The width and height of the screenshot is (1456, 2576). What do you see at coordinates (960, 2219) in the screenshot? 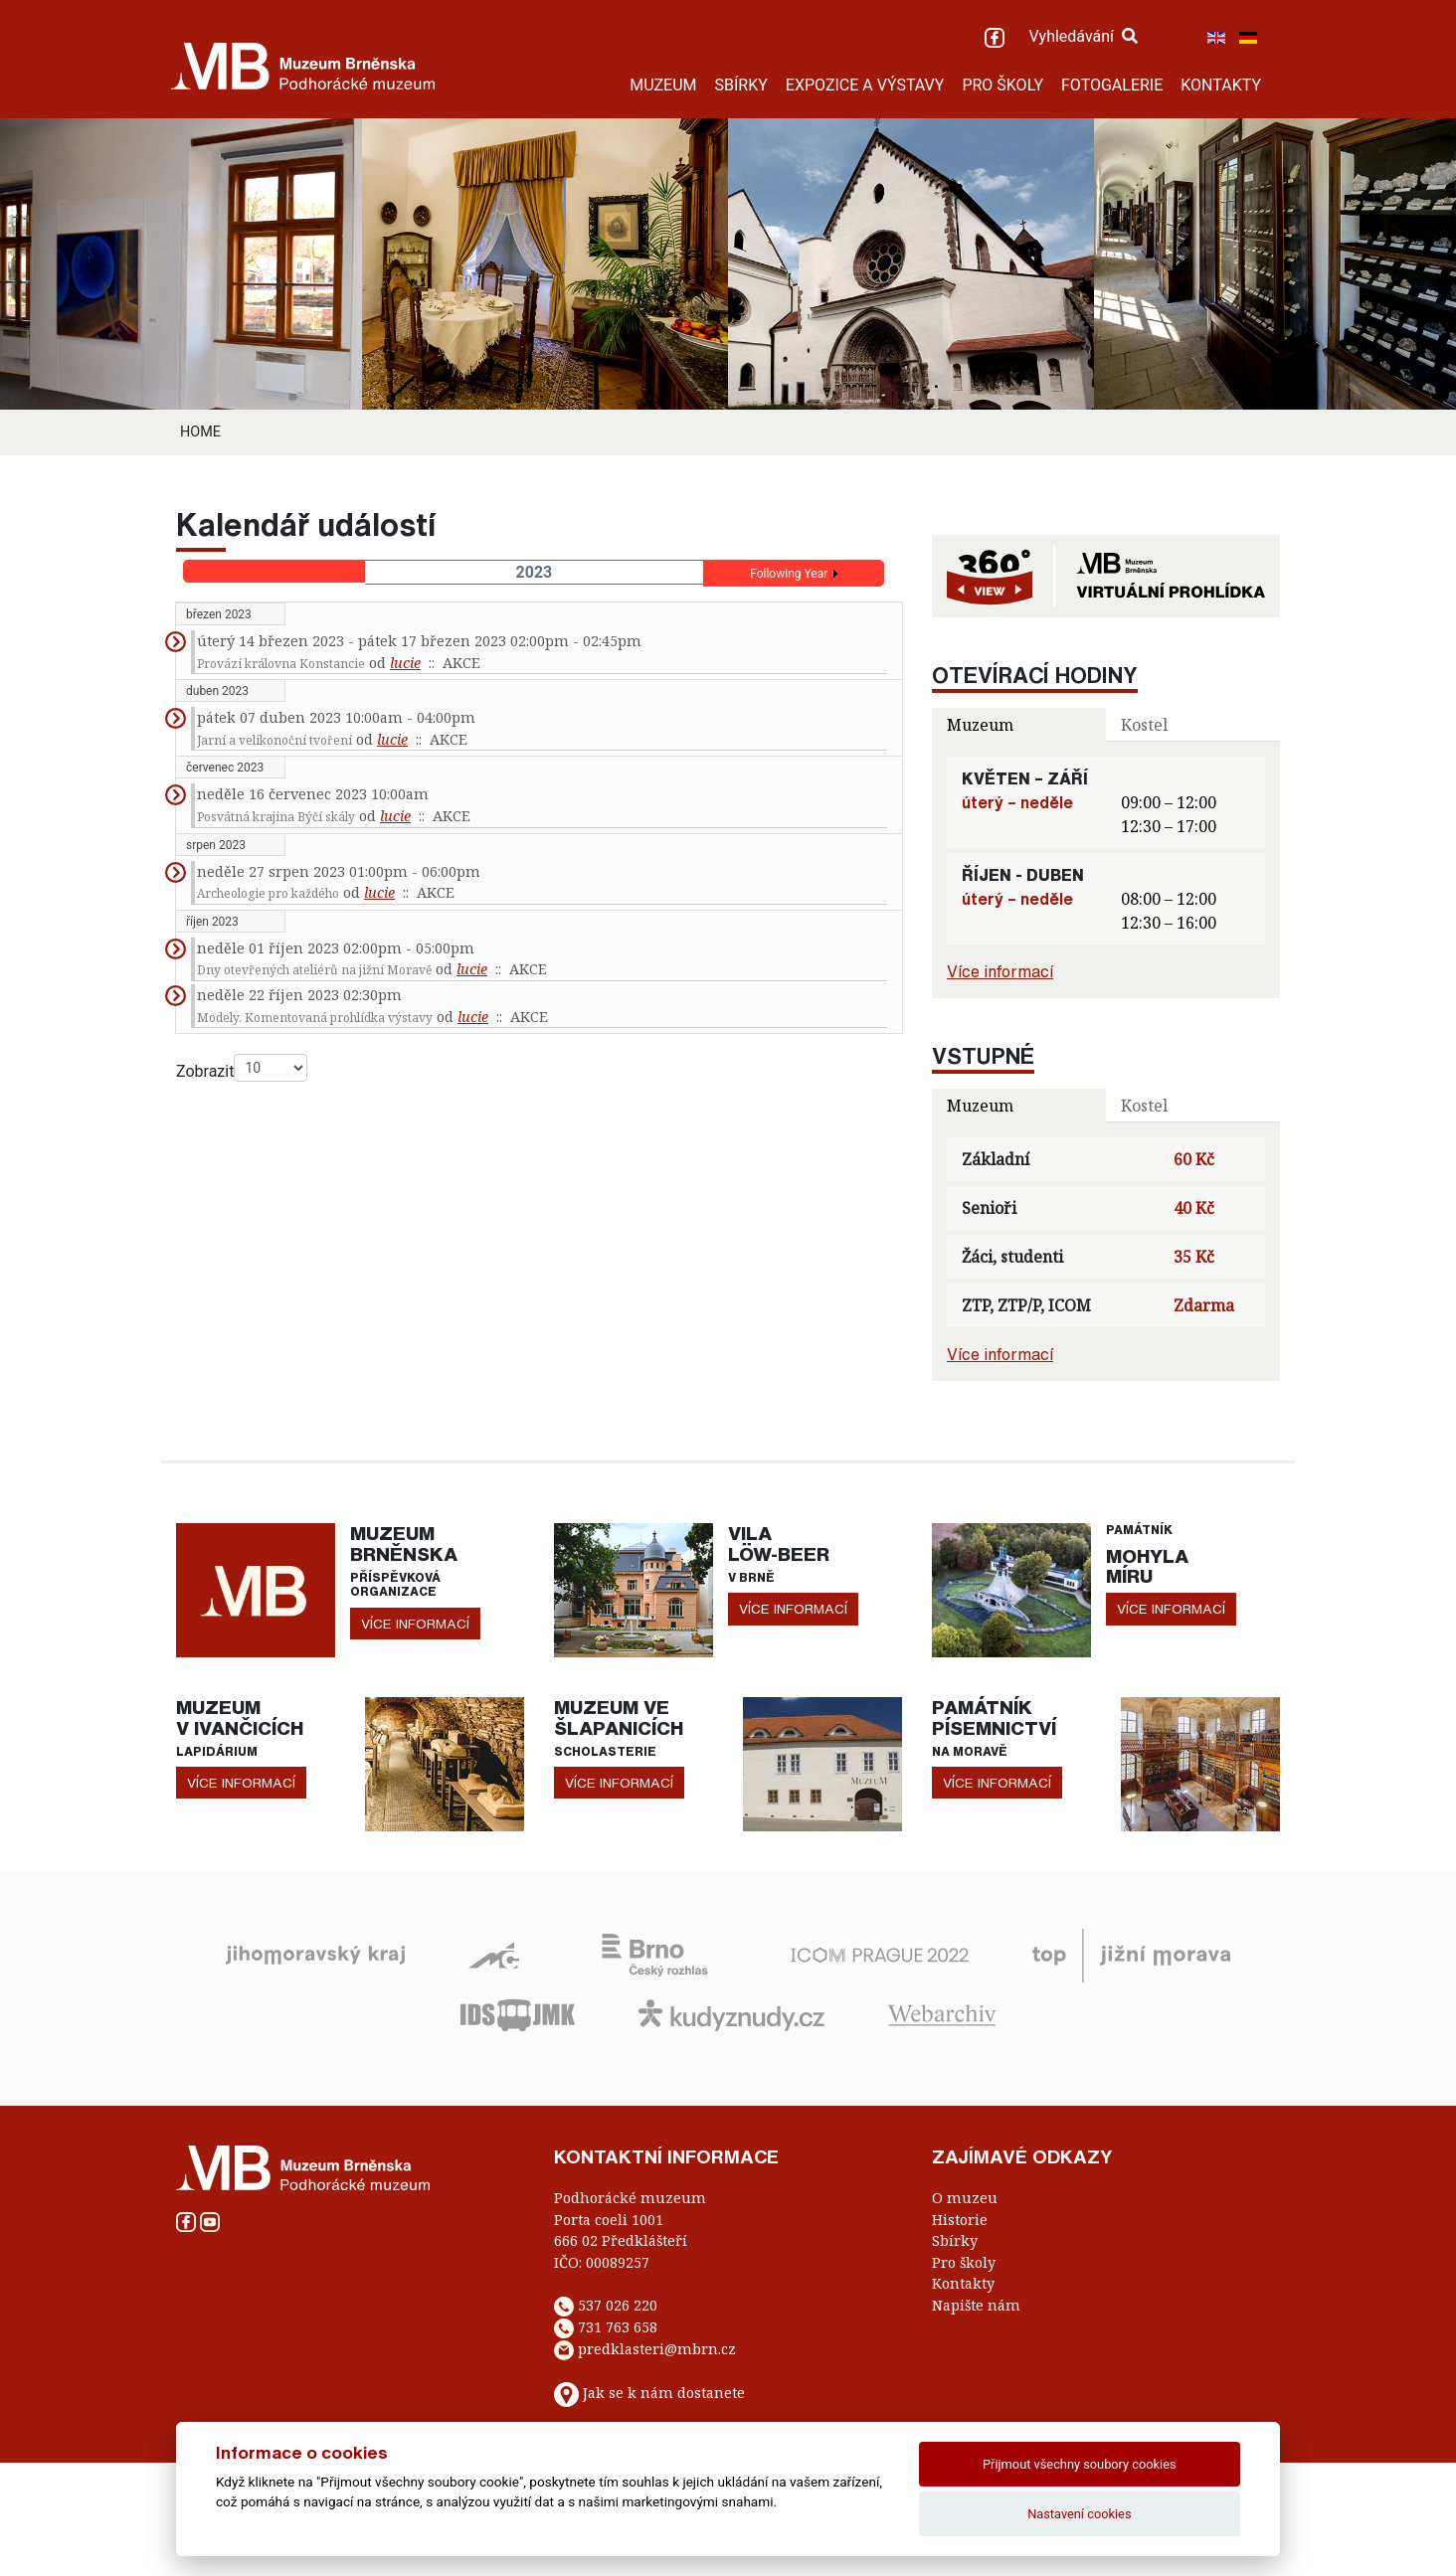
I see `Historie` at bounding box center [960, 2219].